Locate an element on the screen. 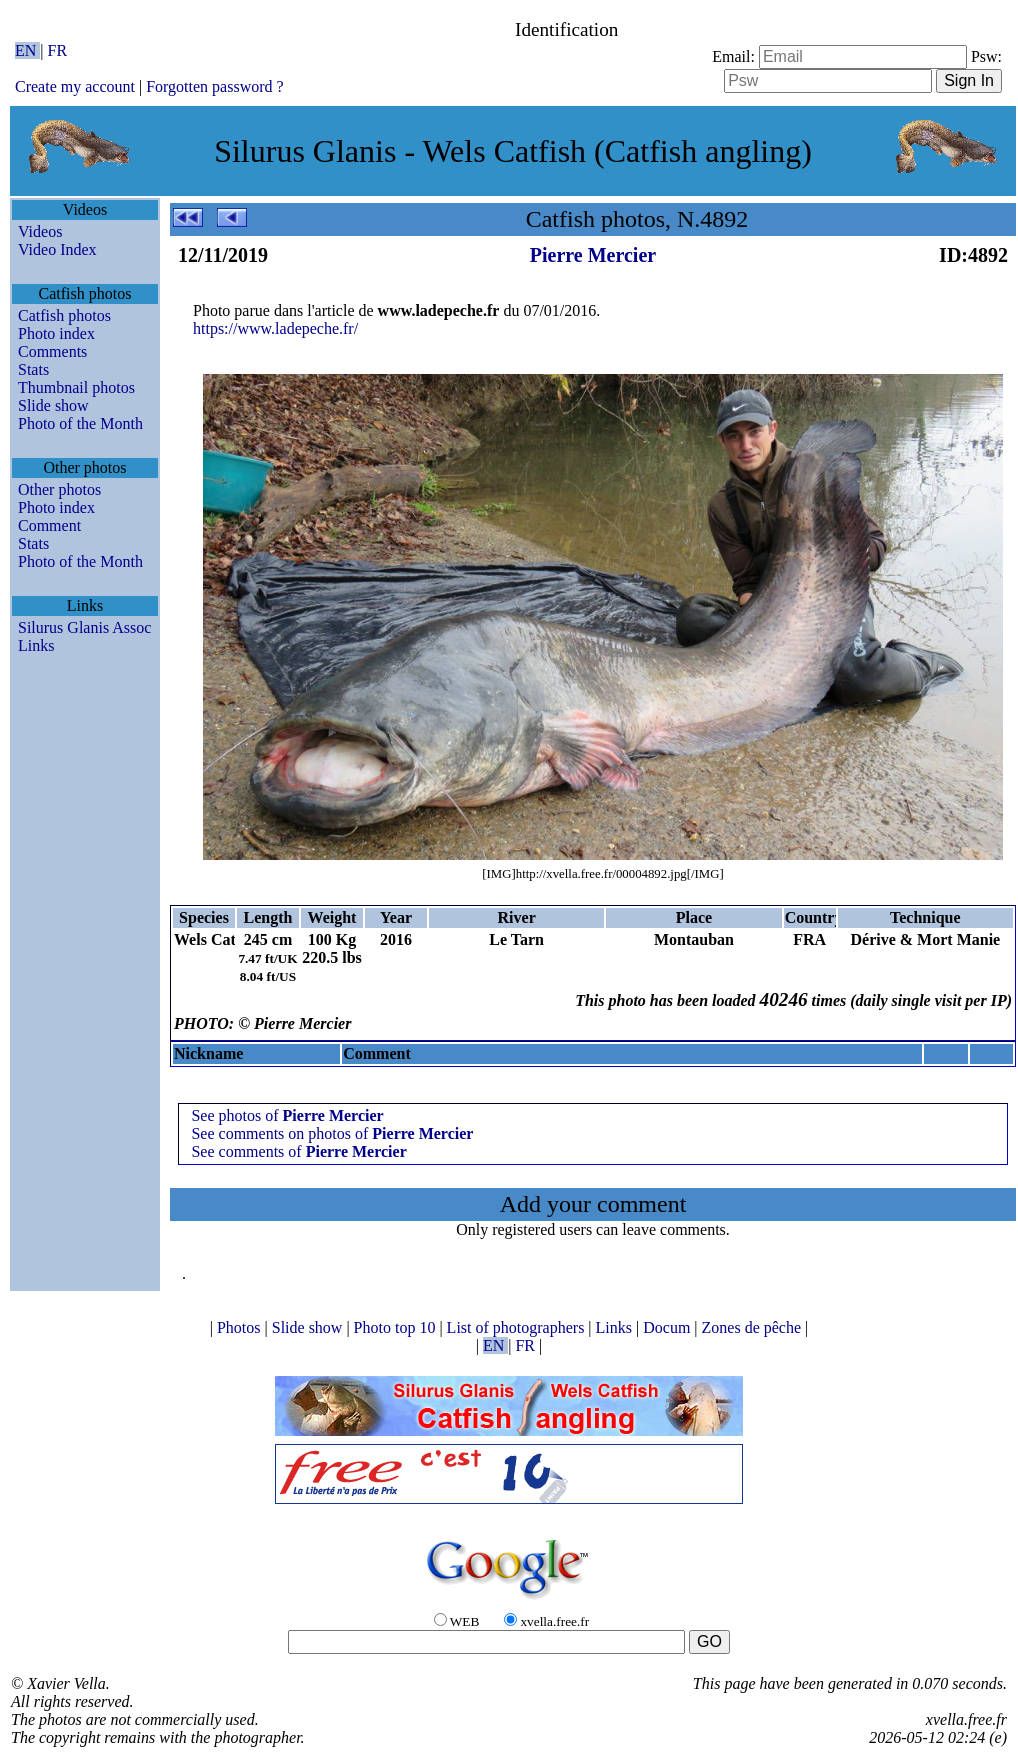  Docum is located at coordinates (668, 1327).